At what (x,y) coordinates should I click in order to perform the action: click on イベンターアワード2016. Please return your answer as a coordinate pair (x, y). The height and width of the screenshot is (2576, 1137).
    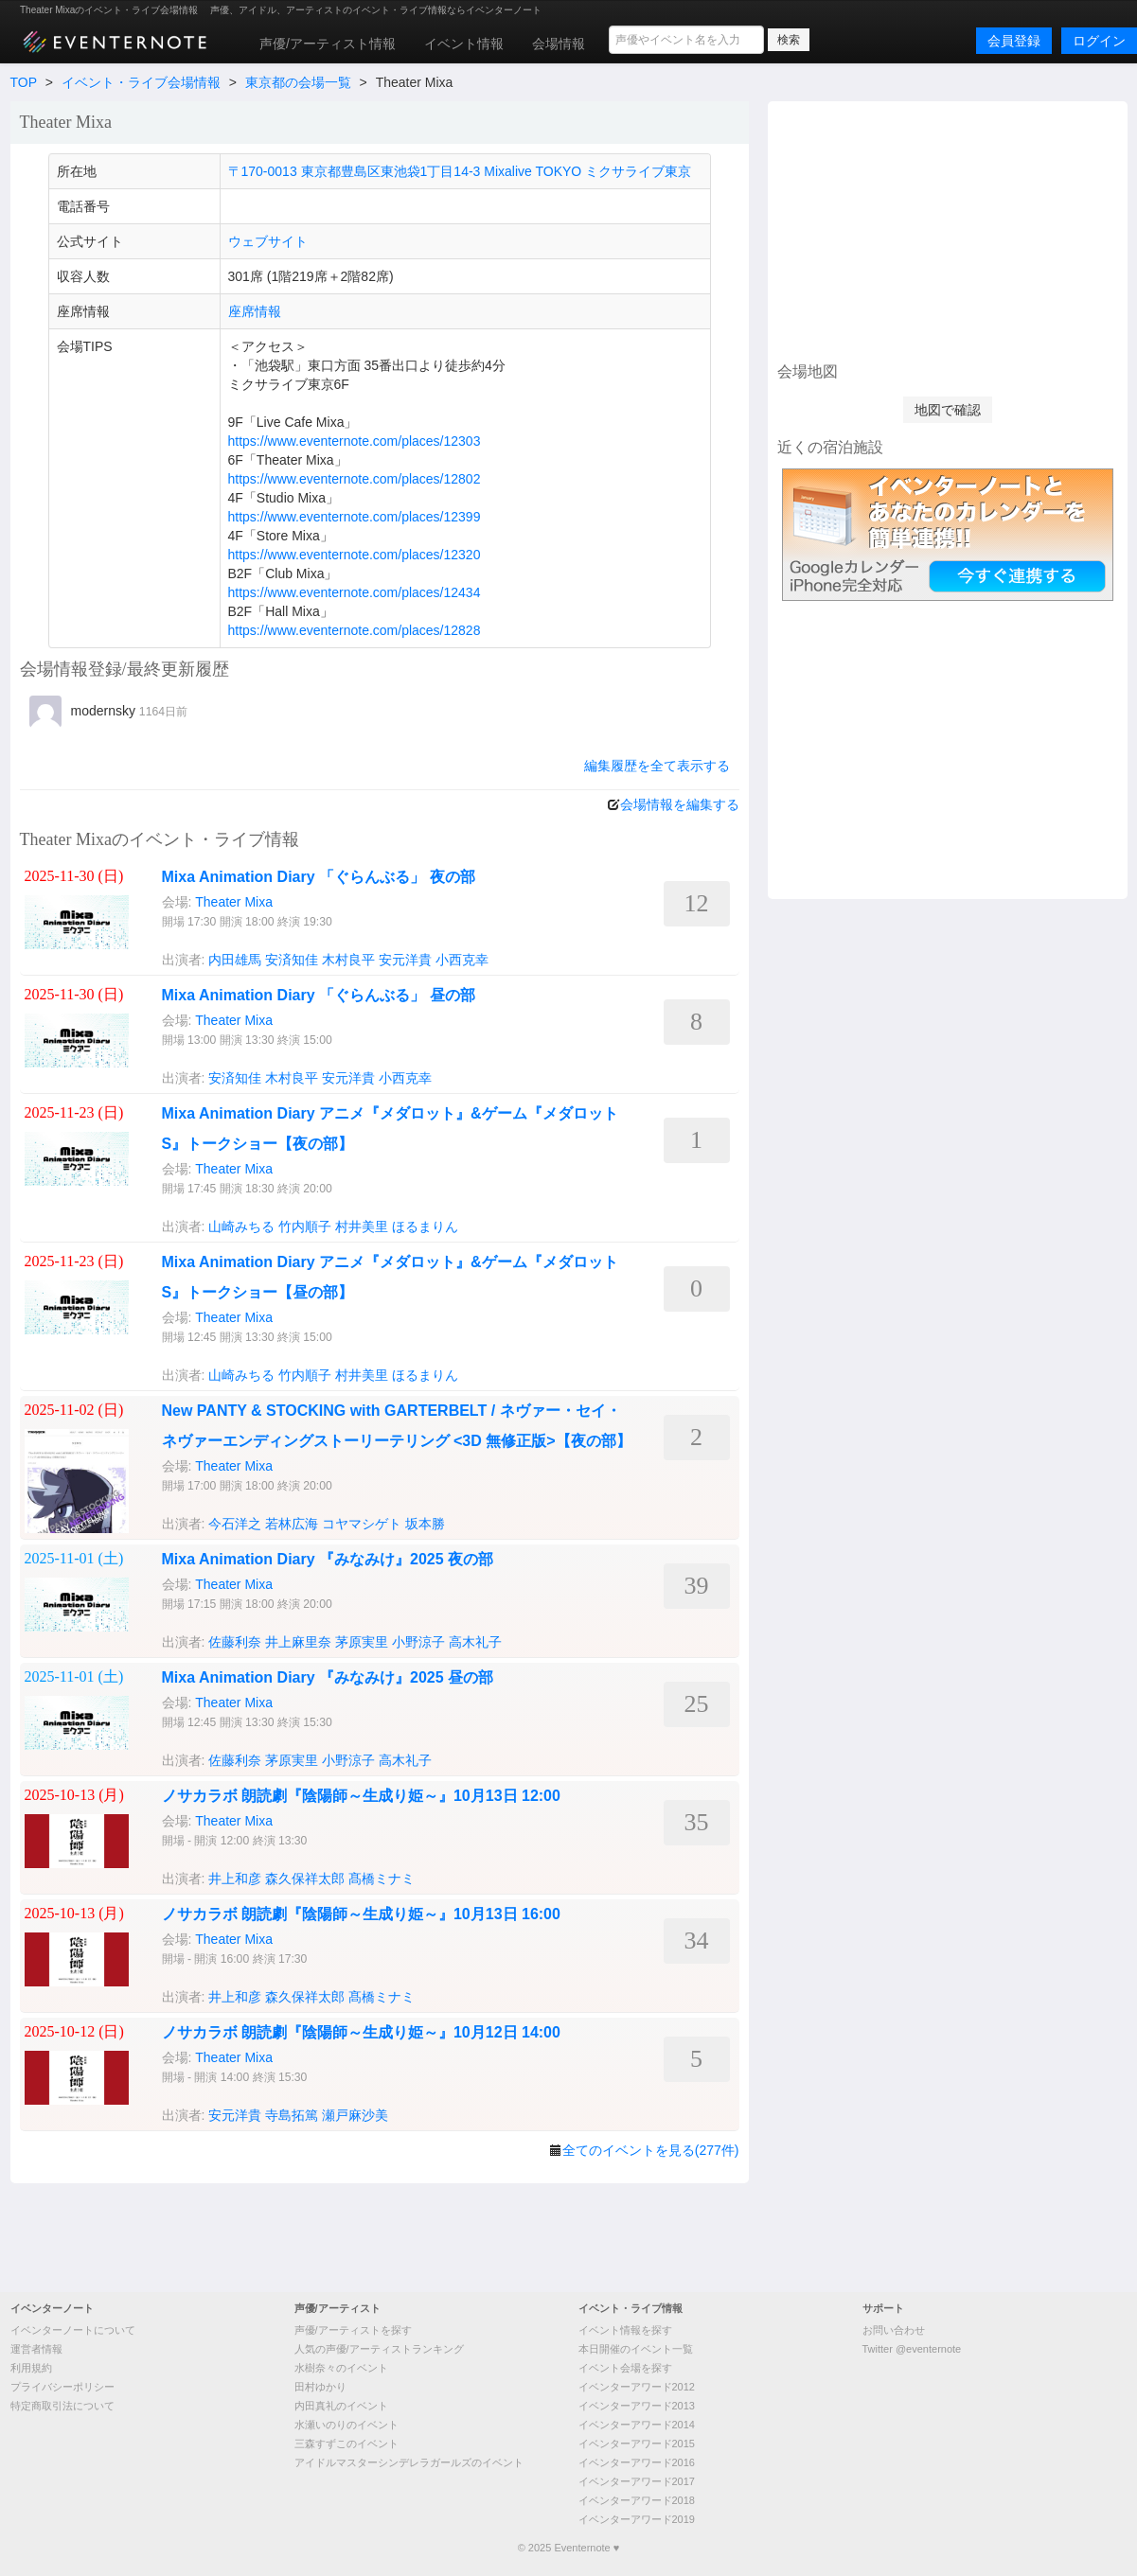
    Looking at the image, I should click on (636, 2462).